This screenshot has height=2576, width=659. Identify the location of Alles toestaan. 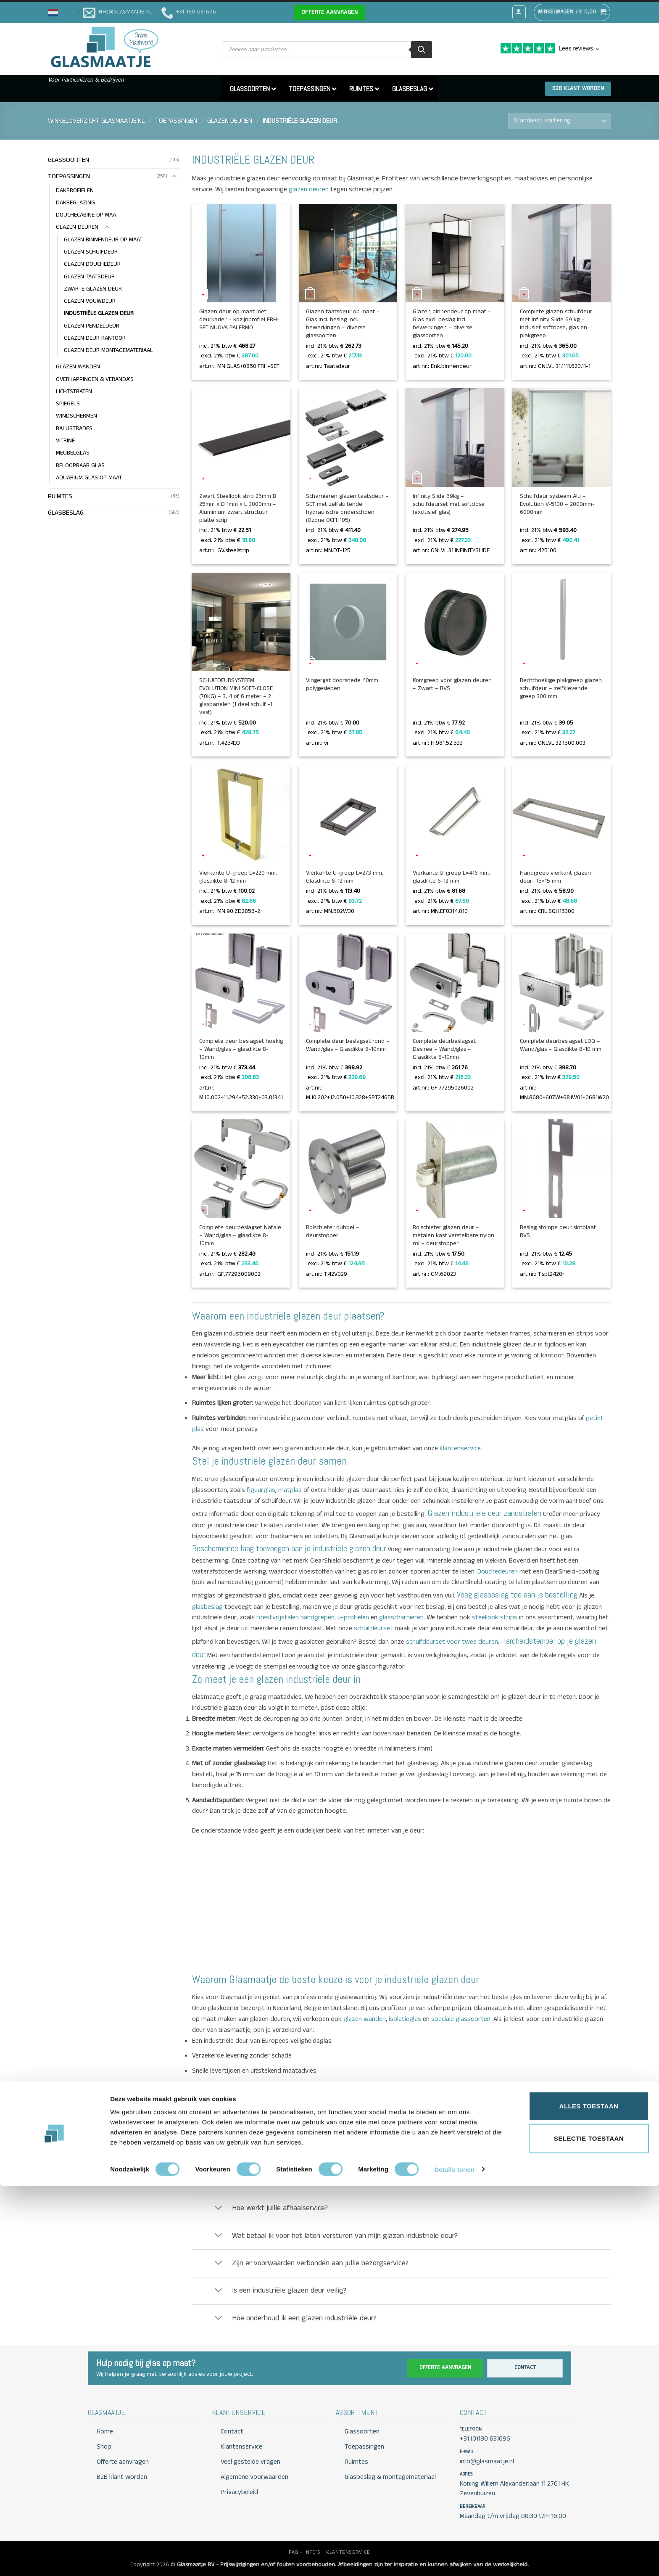
(589, 2495).